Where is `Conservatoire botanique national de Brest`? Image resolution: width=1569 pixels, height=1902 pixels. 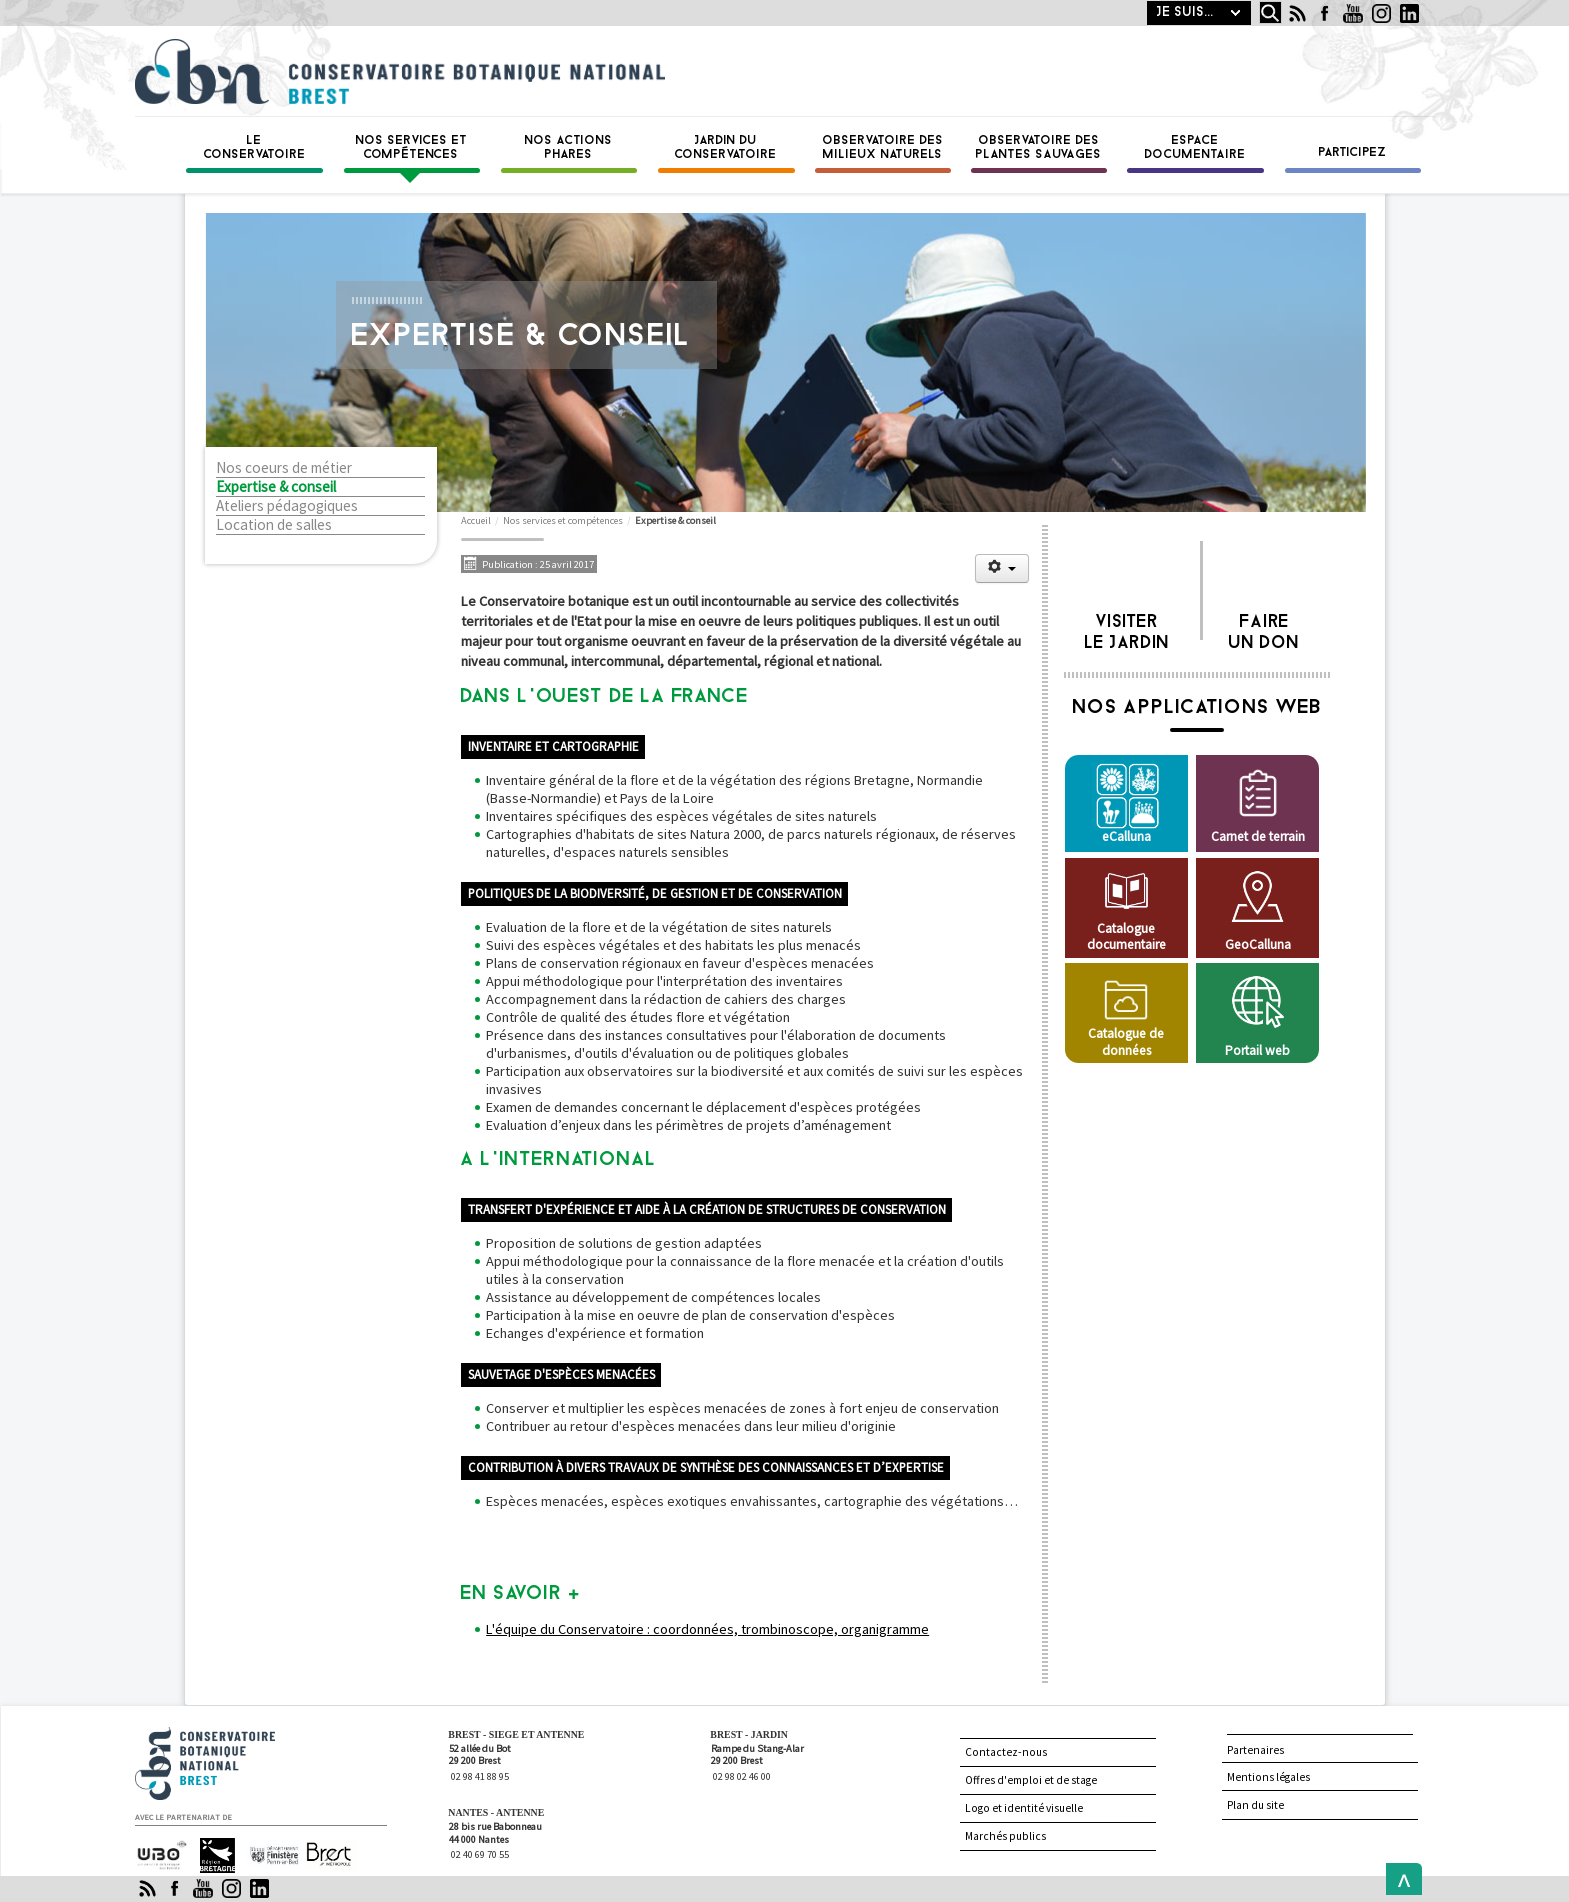 Conservatoire botanique national de Brest is located at coordinates (226, 1735).